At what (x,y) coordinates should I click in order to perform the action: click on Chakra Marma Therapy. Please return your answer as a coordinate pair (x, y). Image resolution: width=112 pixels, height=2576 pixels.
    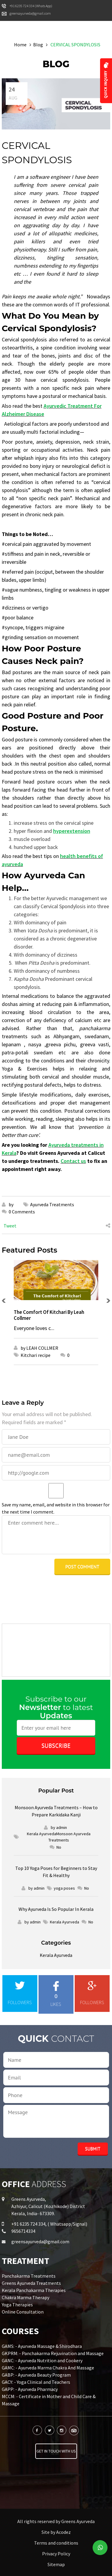
    Looking at the image, I should click on (25, 2297).